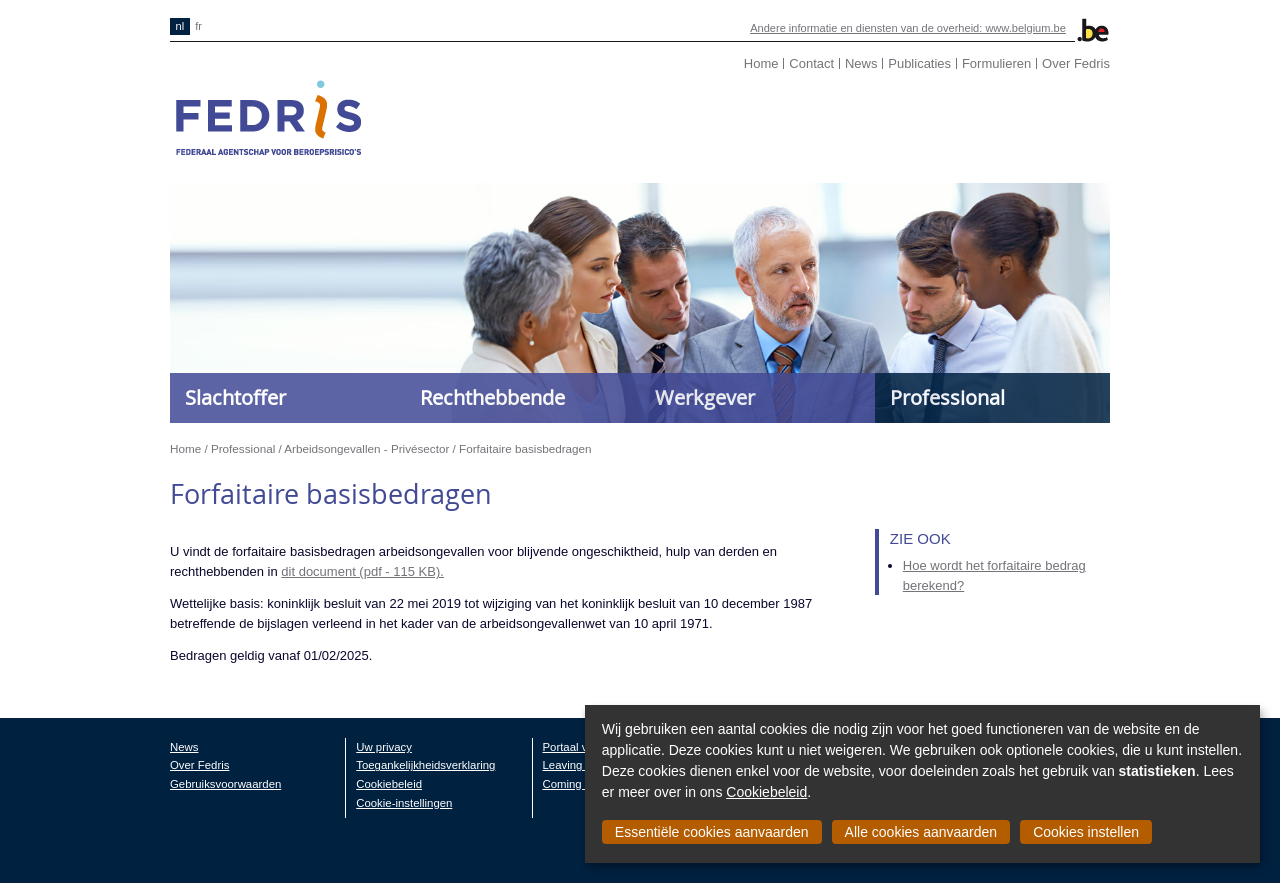 This screenshot has width=1280, height=883. I want to click on Rechthebbende, so click(492, 397).